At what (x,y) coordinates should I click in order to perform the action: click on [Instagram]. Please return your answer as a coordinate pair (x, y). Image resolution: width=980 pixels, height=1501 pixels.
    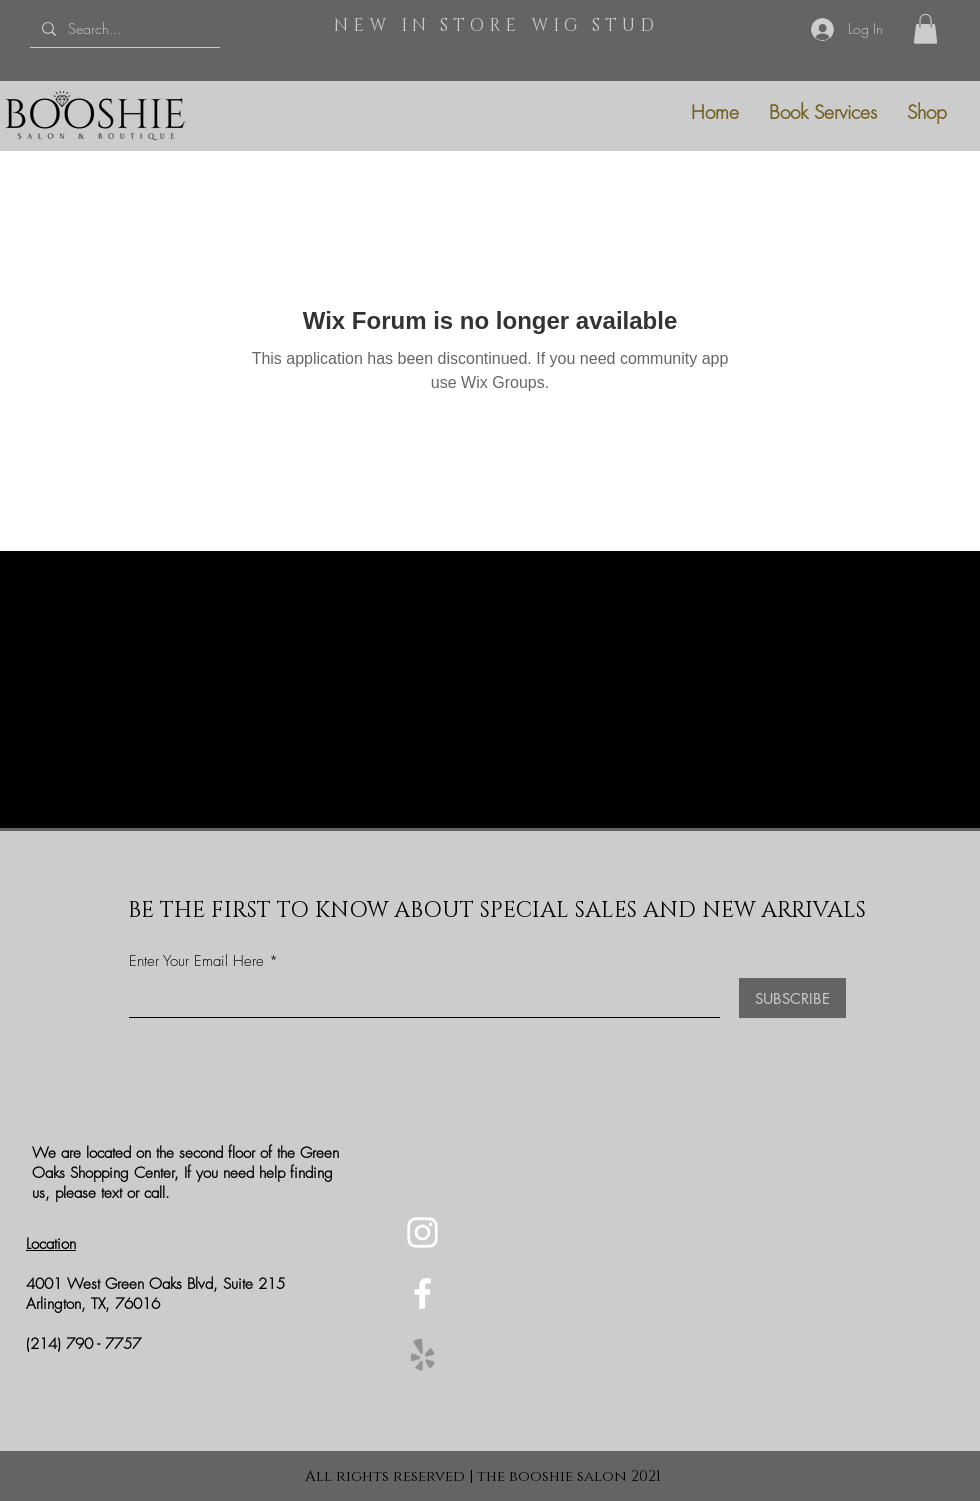
    Looking at the image, I should click on (422, 1232).